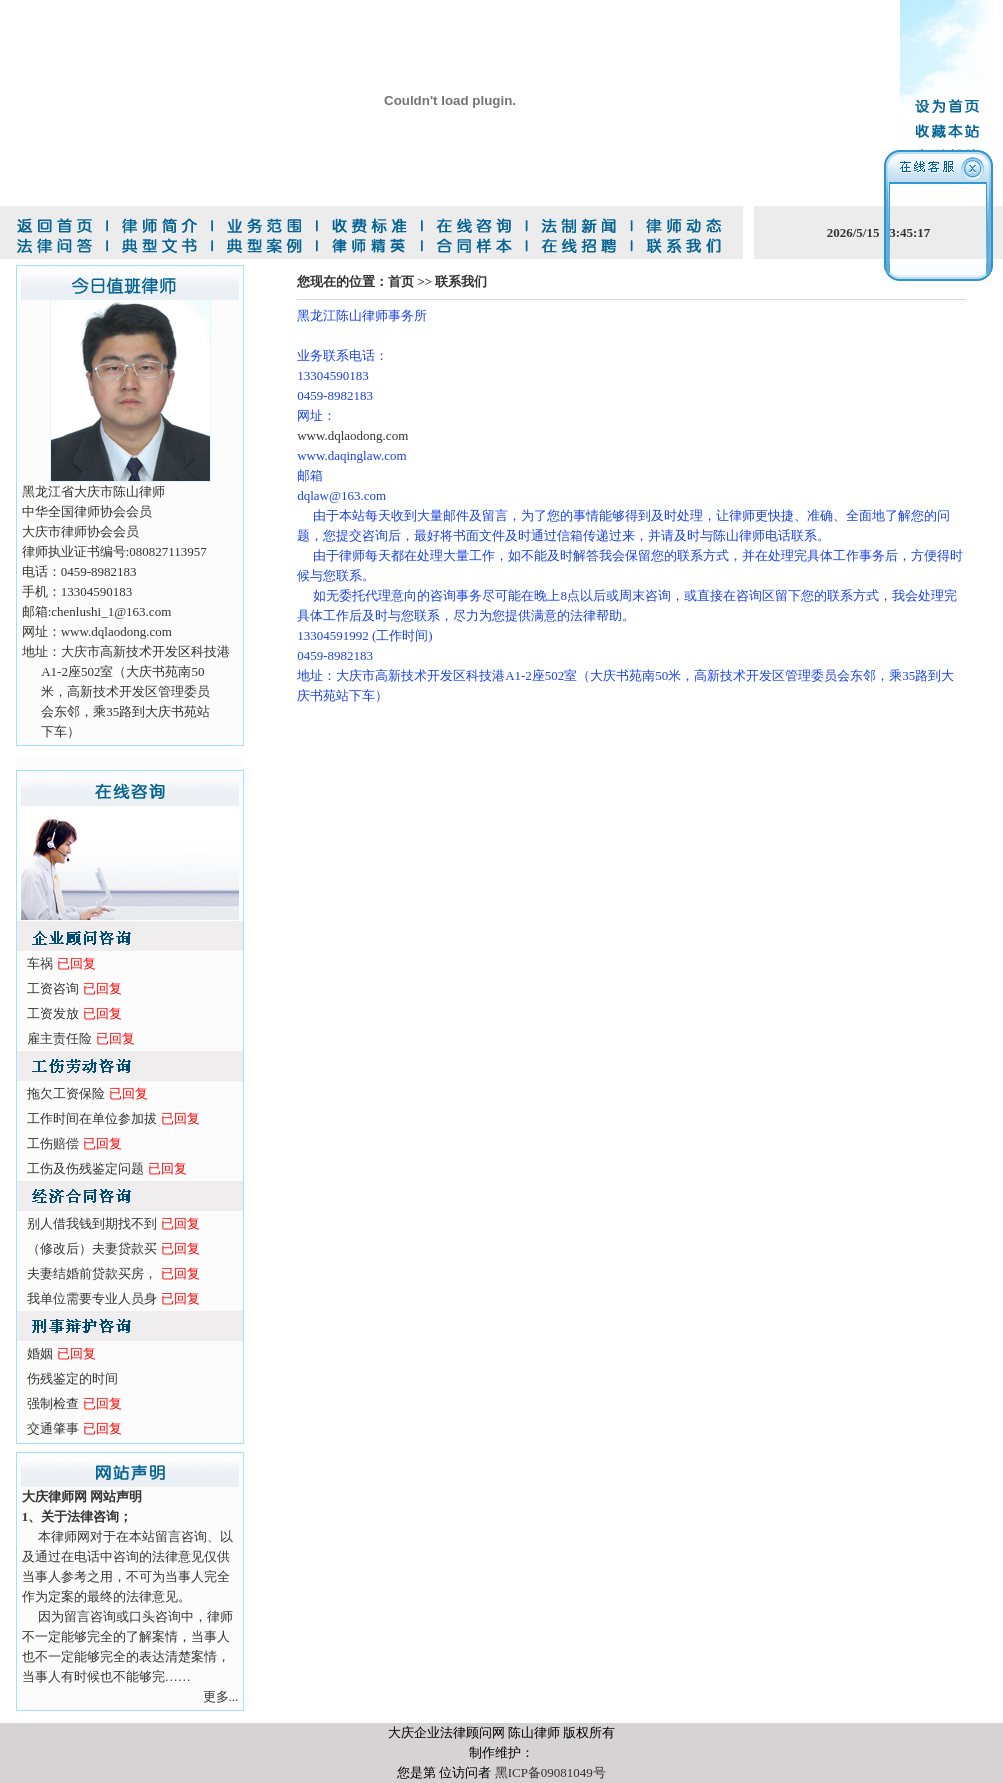 The image size is (1003, 1783). What do you see at coordinates (66, 1093) in the screenshot?
I see `拖欠工资保险` at bounding box center [66, 1093].